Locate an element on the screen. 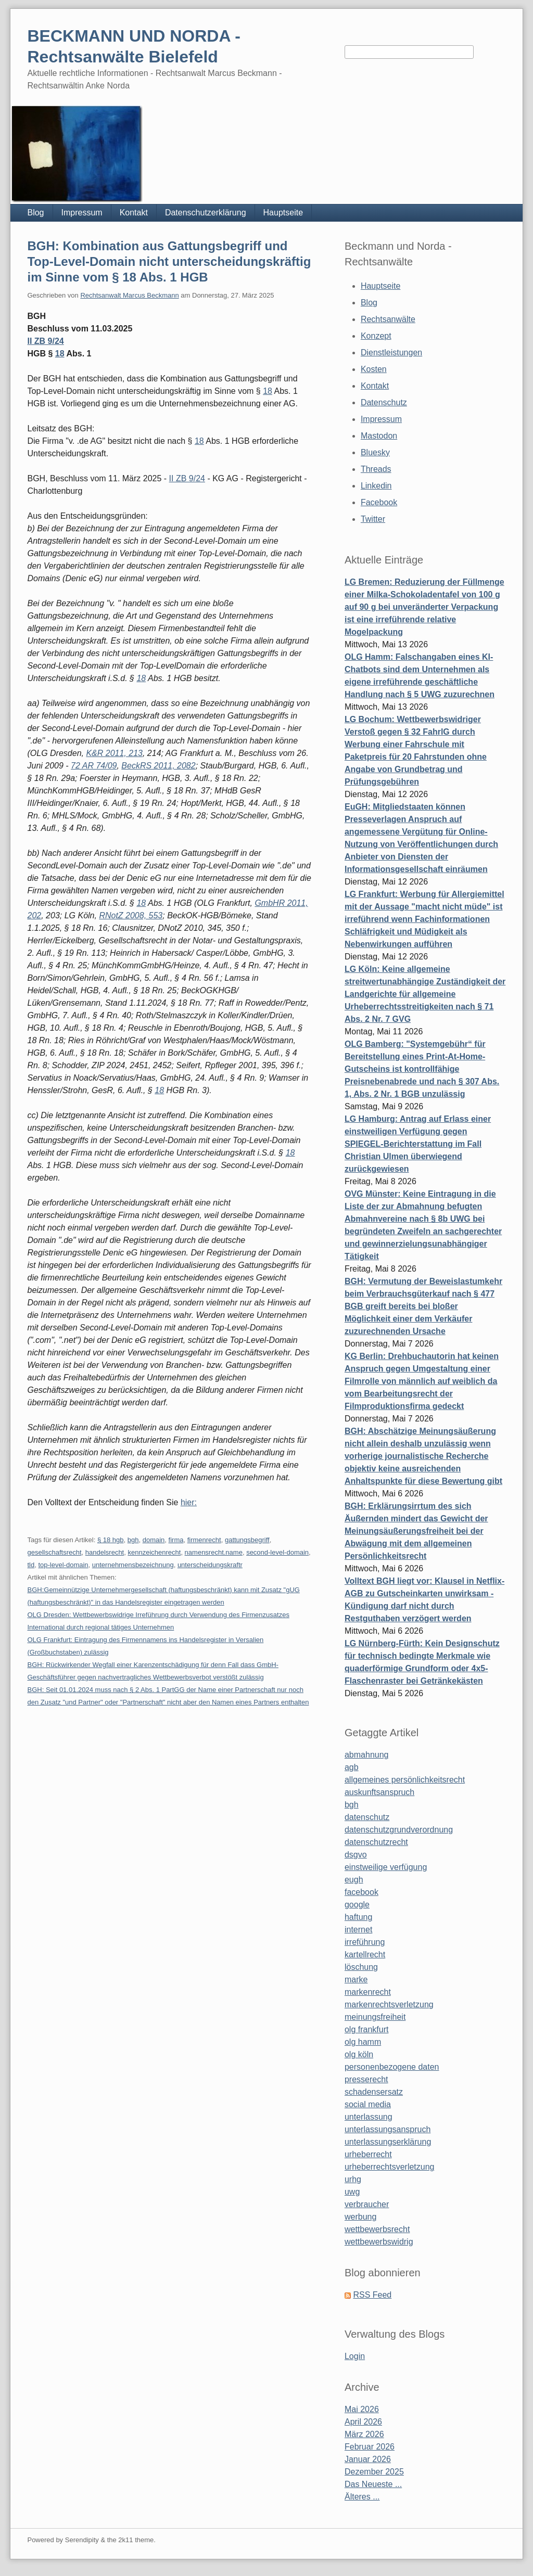 The width and height of the screenshot is (533, 2576). google is located at coordinates (357, 1904).